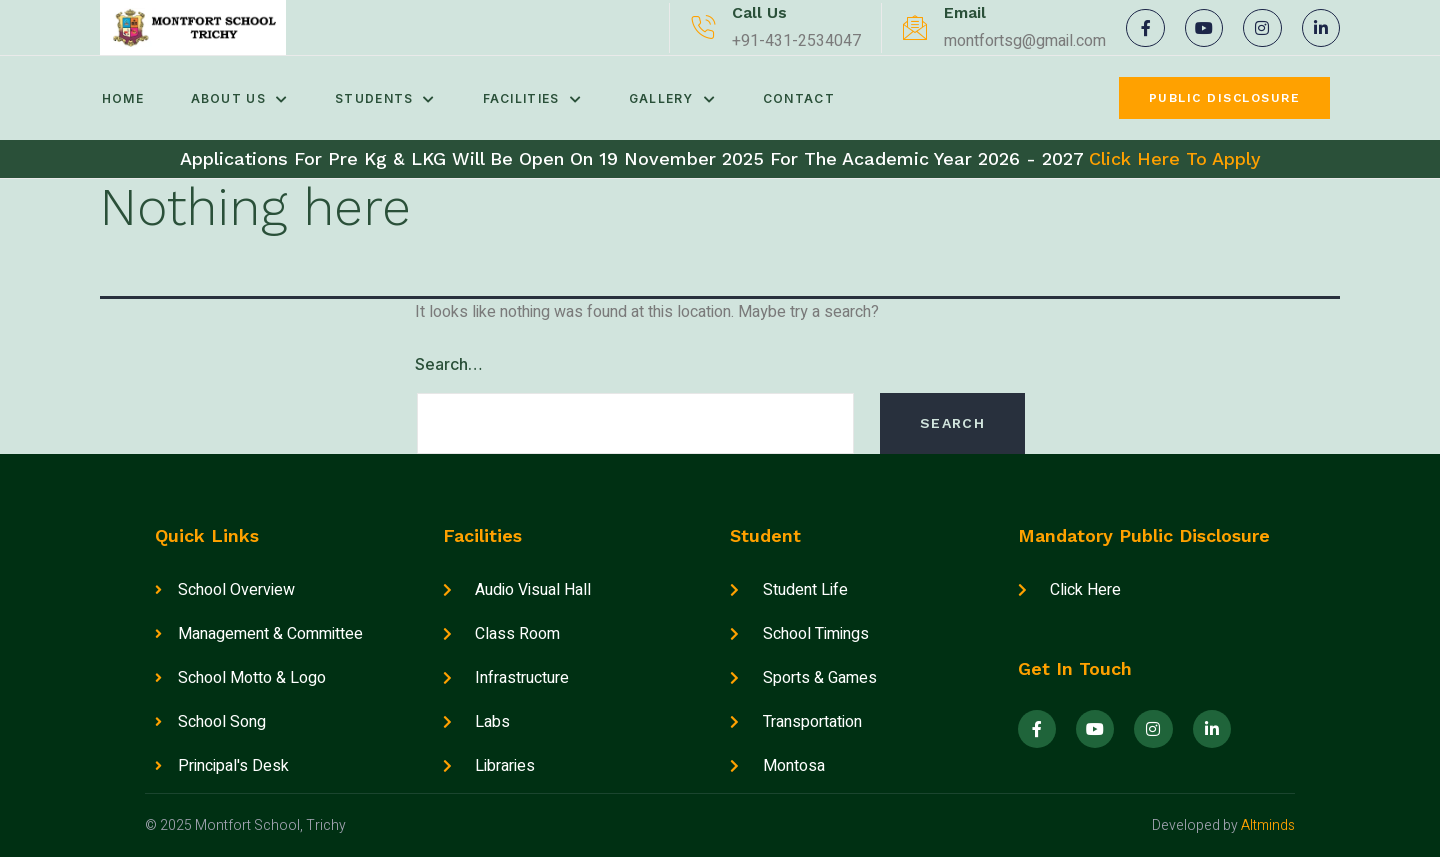 The image size is (1440, 857). Describe the element at coordinates (683, 98) in the screenshot. I see `Gallery` at that location.